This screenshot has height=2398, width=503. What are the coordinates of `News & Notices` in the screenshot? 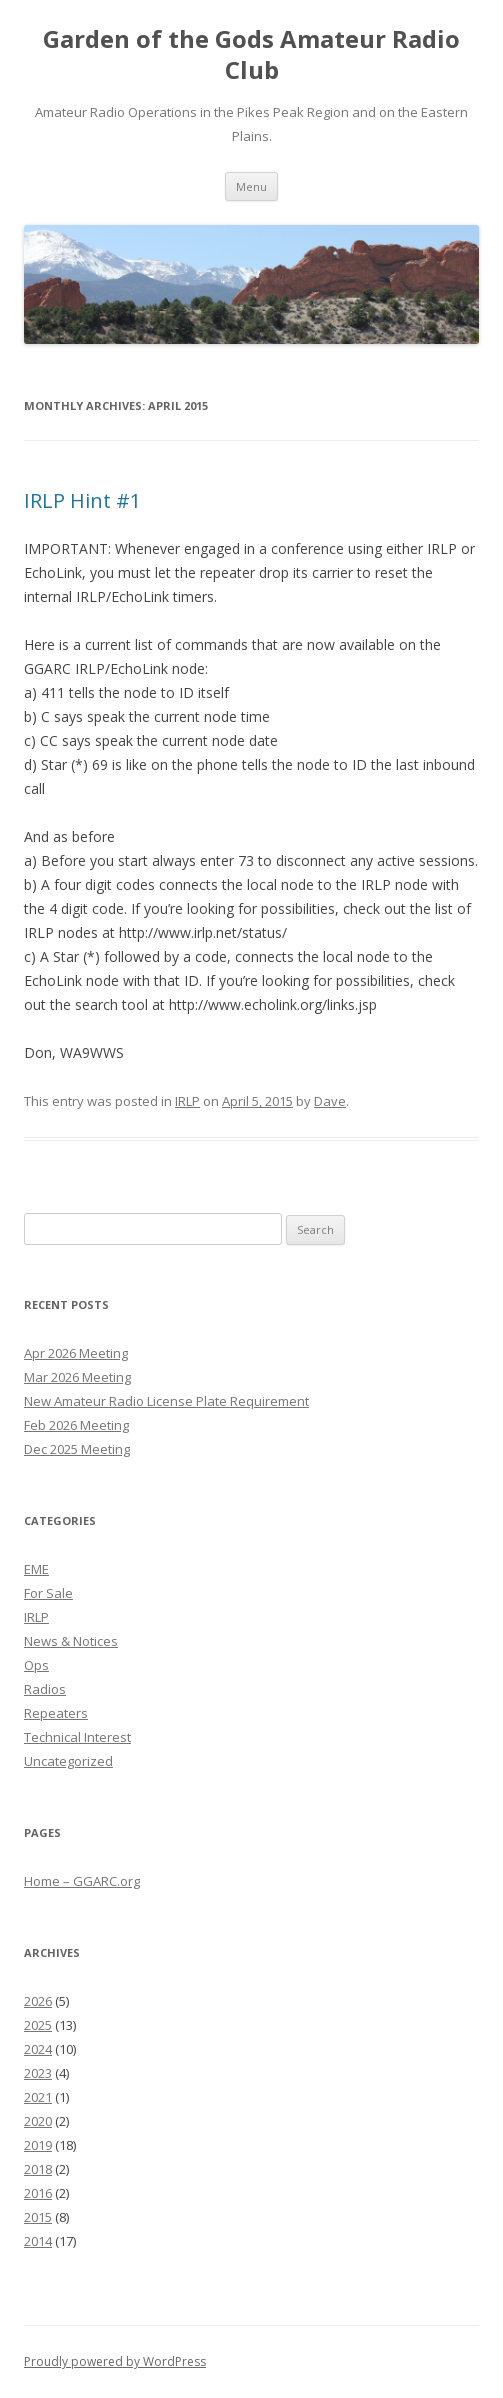 It's located at (71, 1641).